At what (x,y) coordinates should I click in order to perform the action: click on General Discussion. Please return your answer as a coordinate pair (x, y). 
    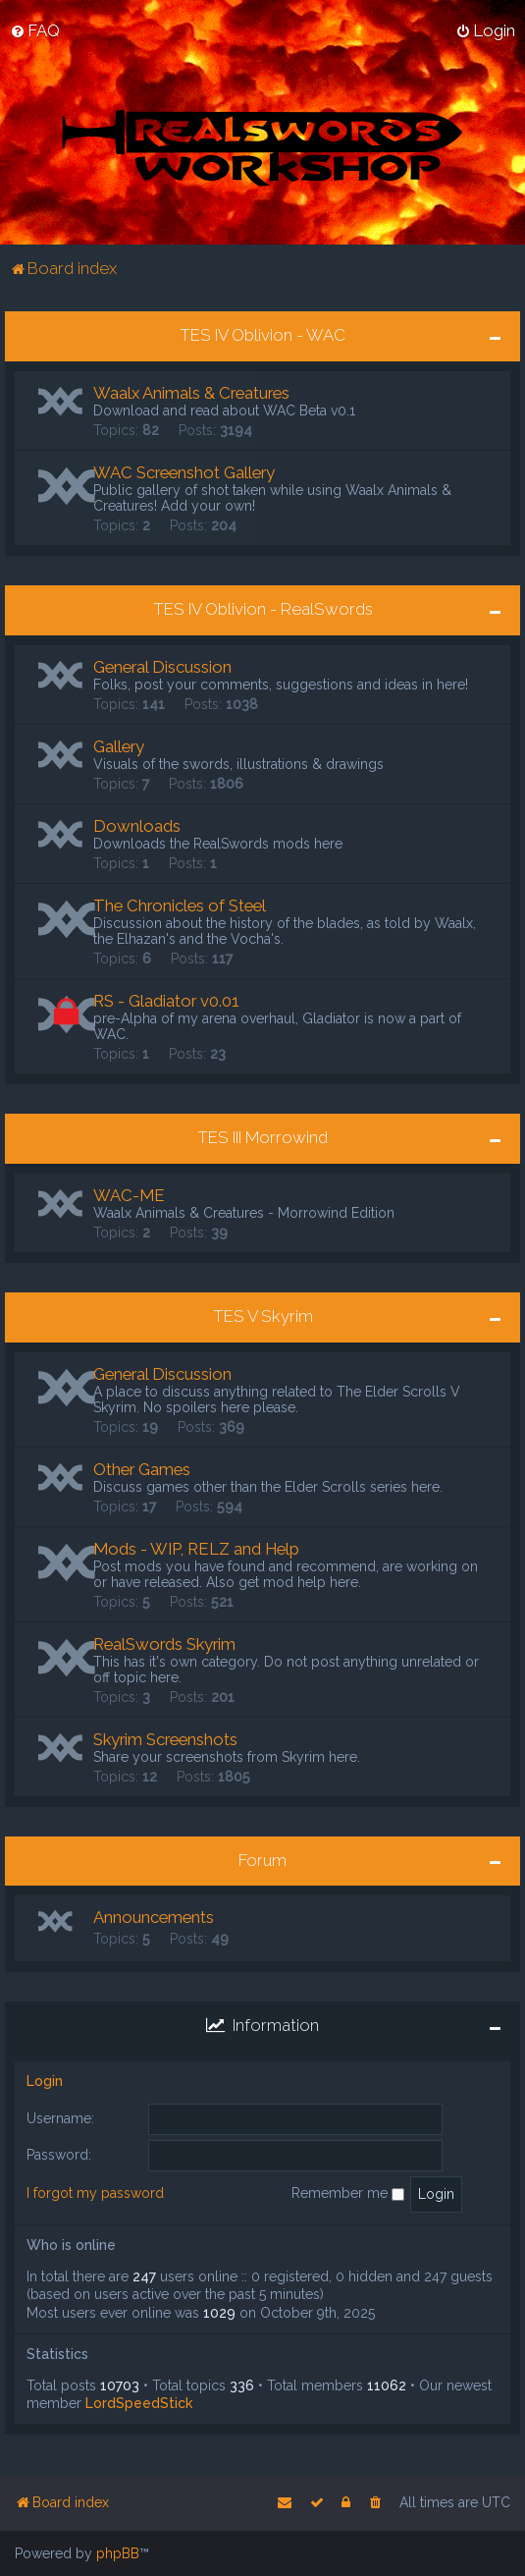
    Looking at the image, I should click on (162, 666).